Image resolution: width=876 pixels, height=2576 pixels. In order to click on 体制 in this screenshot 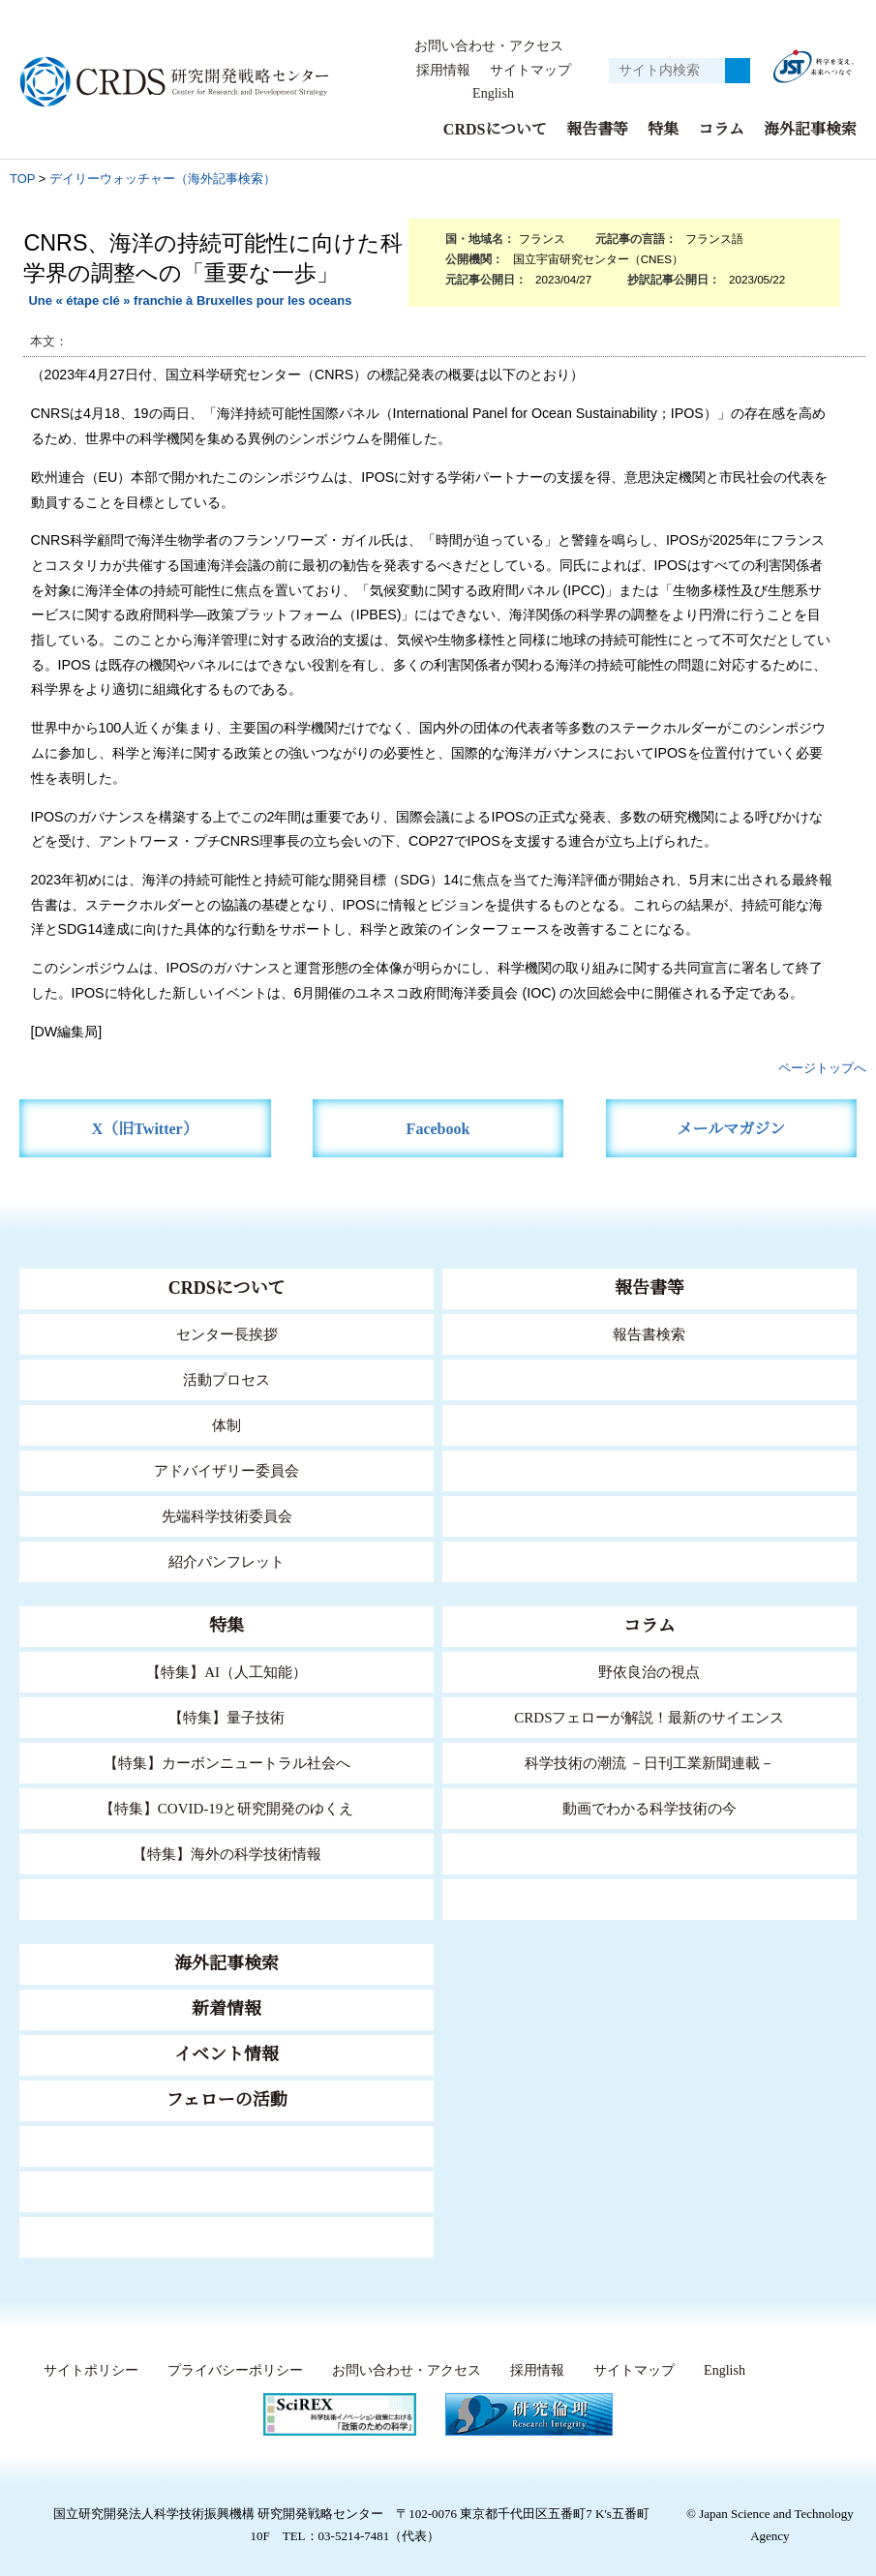, I will do `click(226, 1425)`.